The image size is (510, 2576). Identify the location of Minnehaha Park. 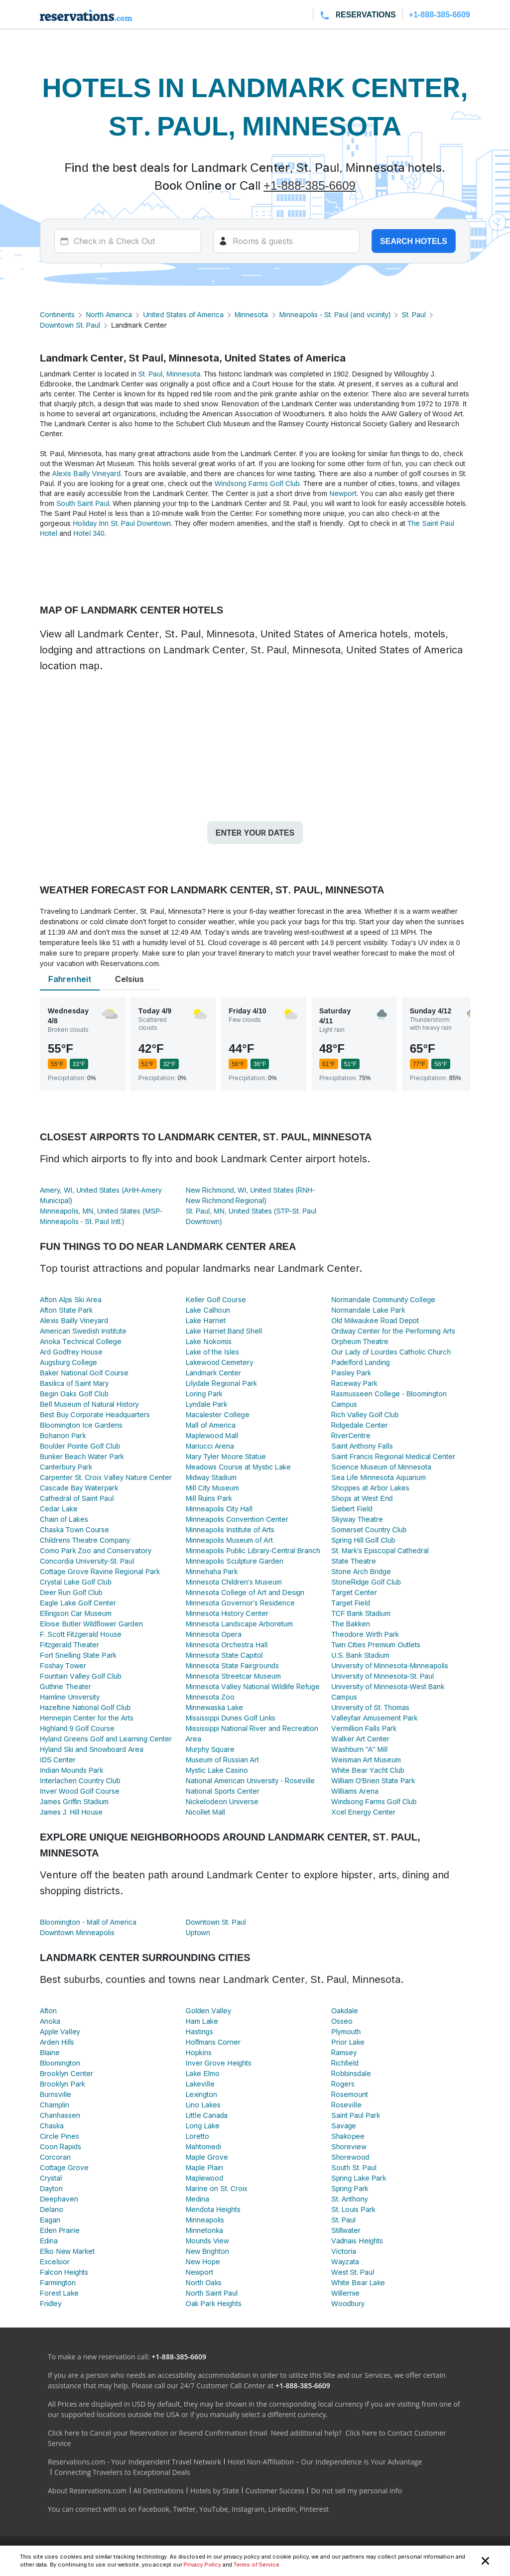
(212, 1571).